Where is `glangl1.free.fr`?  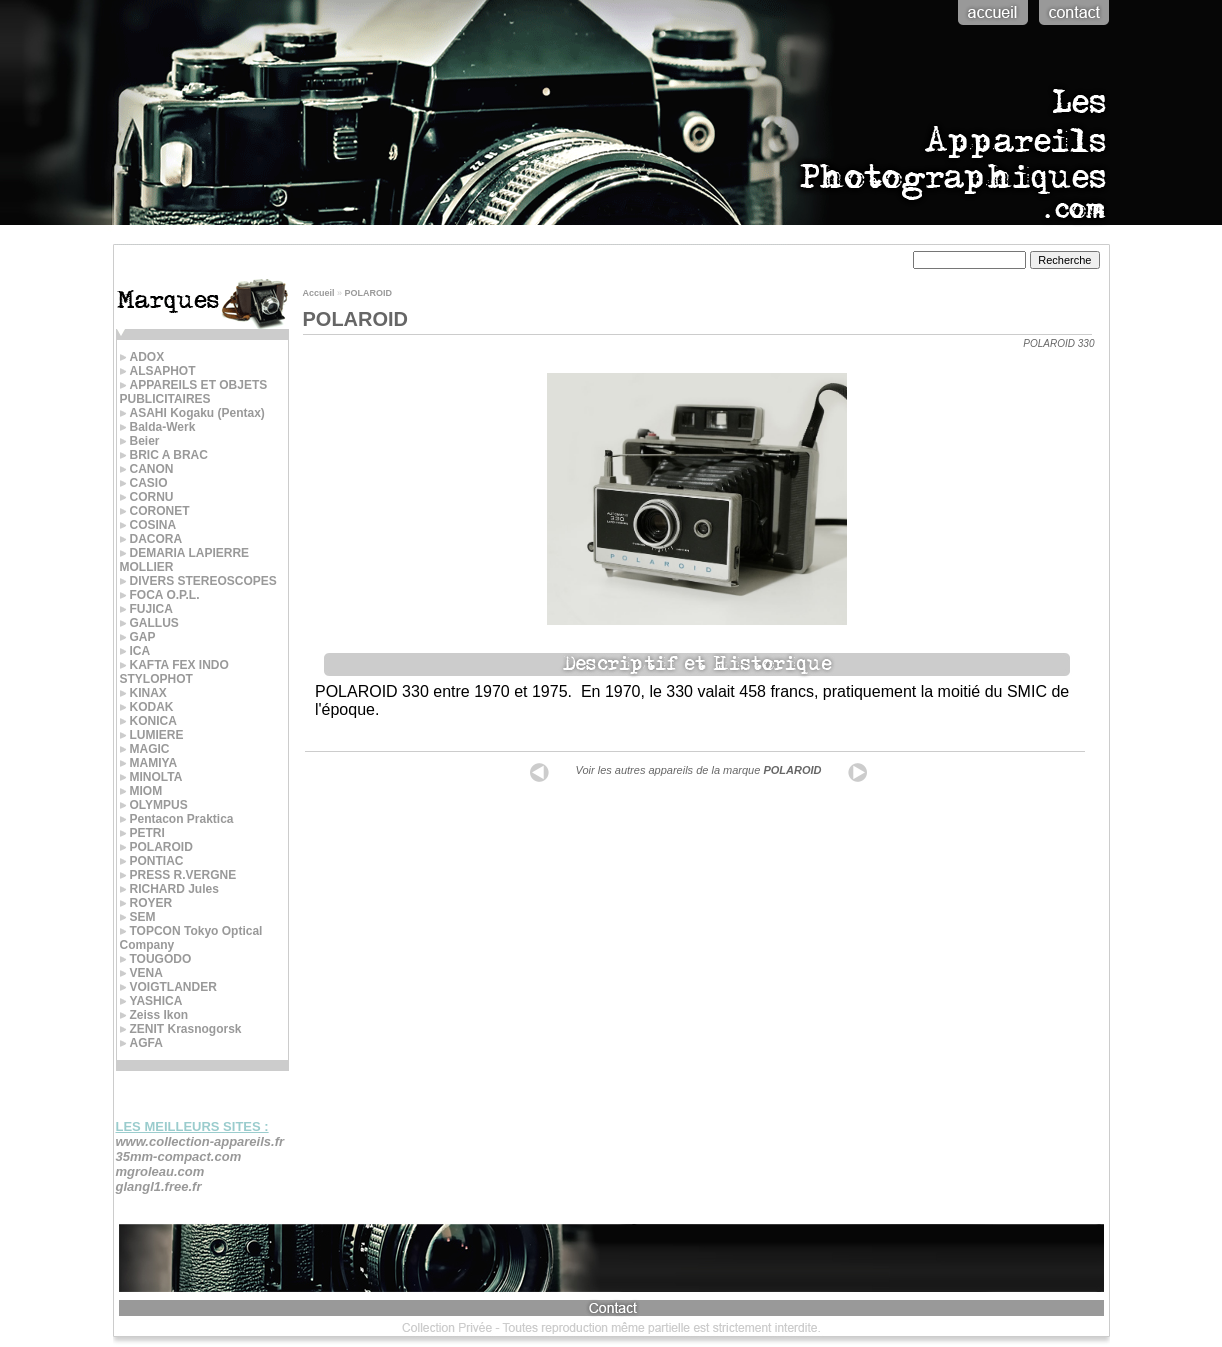 glangl1.free.fr is located at coordinates (159, 1186).